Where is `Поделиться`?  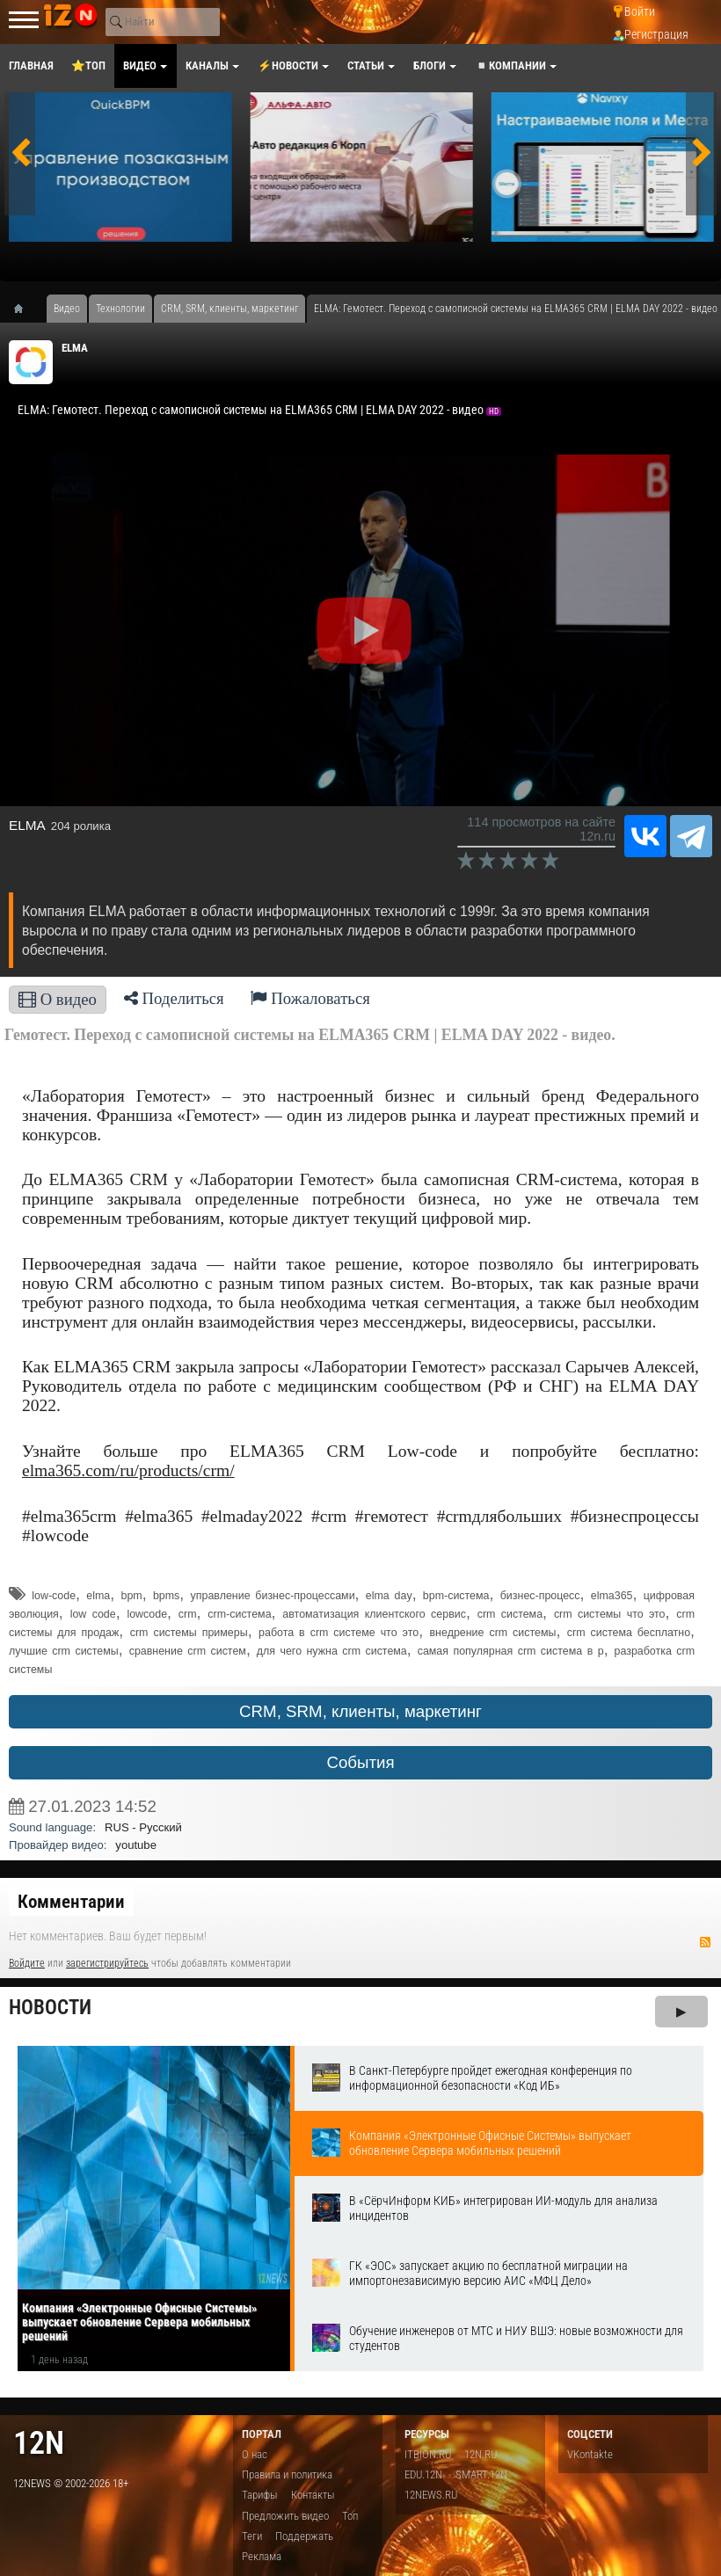 Поделиться is located at coordinates (174, 998).